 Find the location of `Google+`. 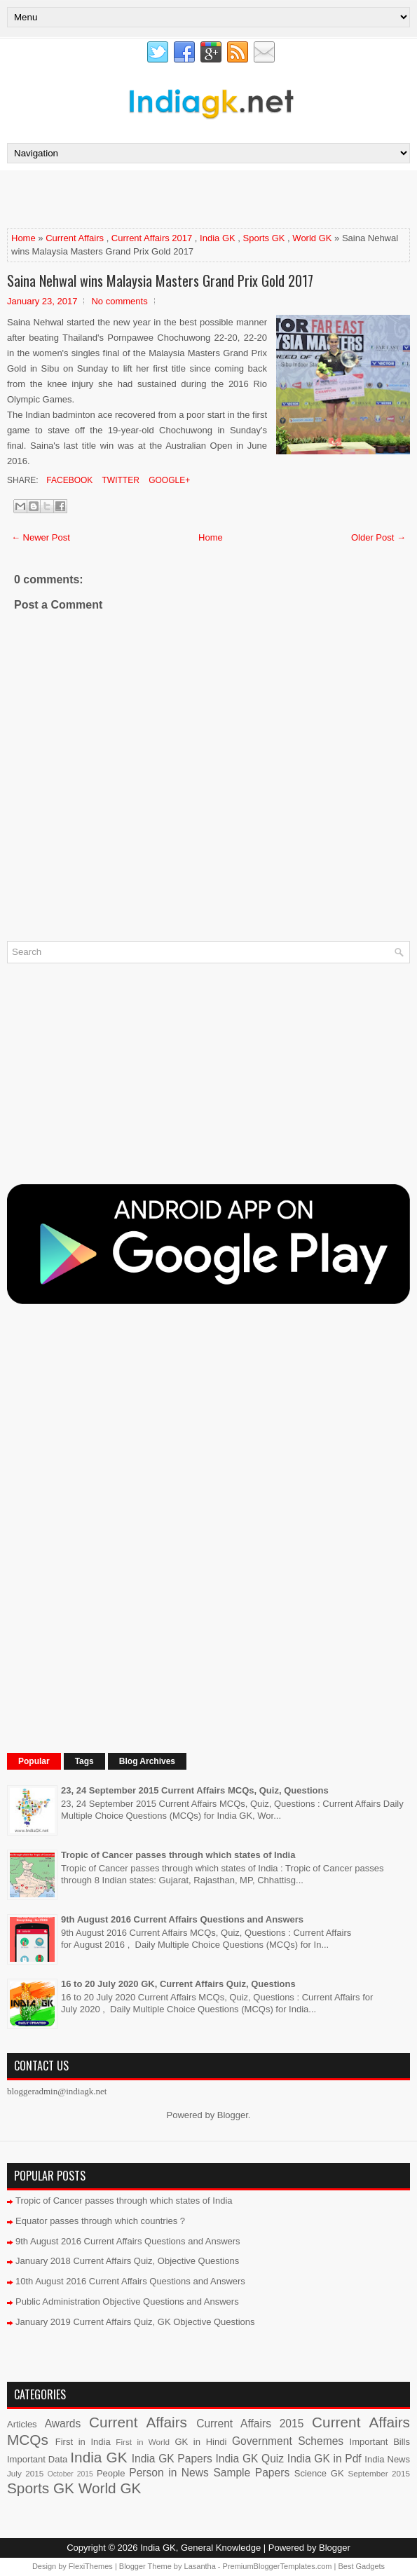

Google+ is located at coordinates (168, 480).